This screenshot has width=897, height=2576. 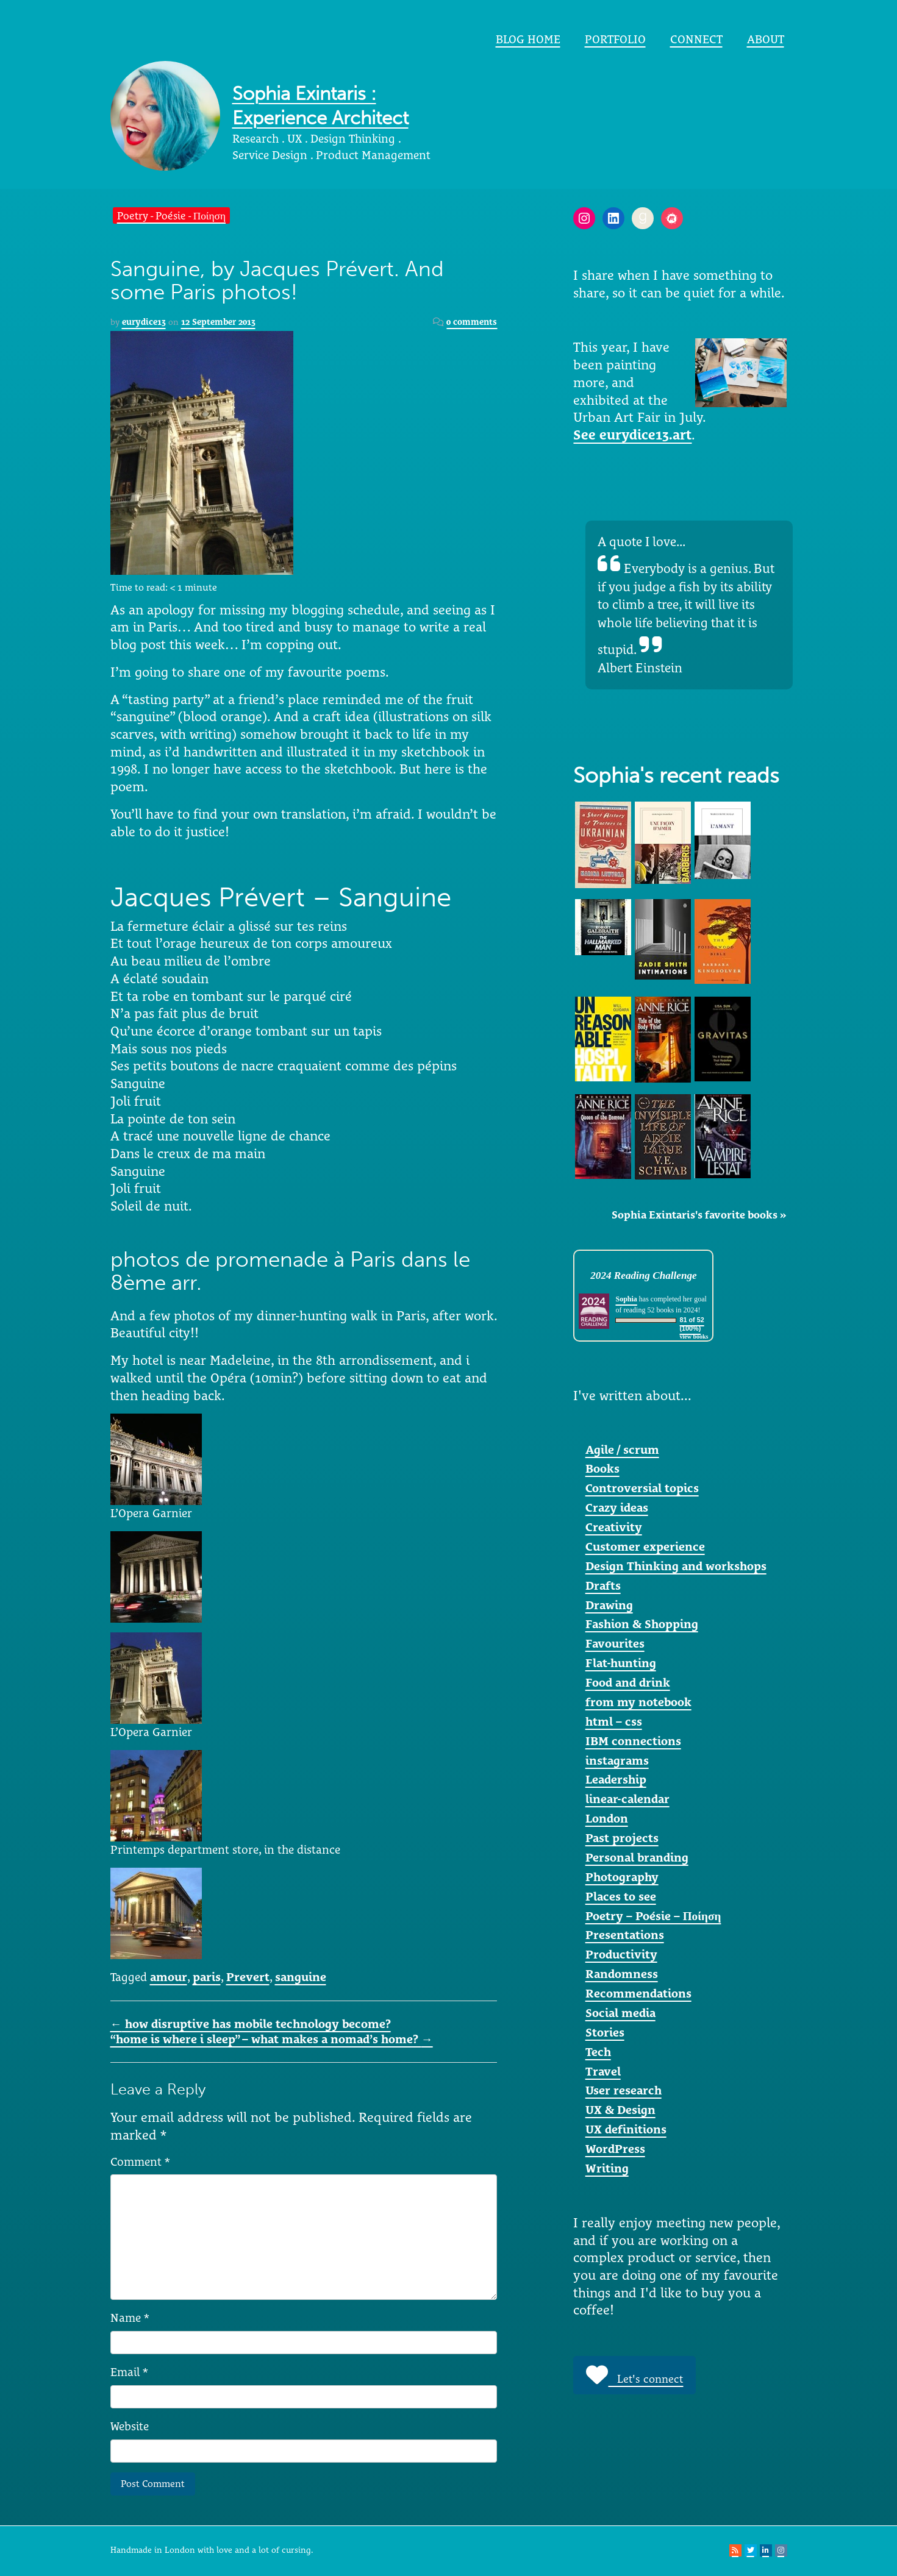 I want to click on Customer experience, so click(x=645, y=1546).